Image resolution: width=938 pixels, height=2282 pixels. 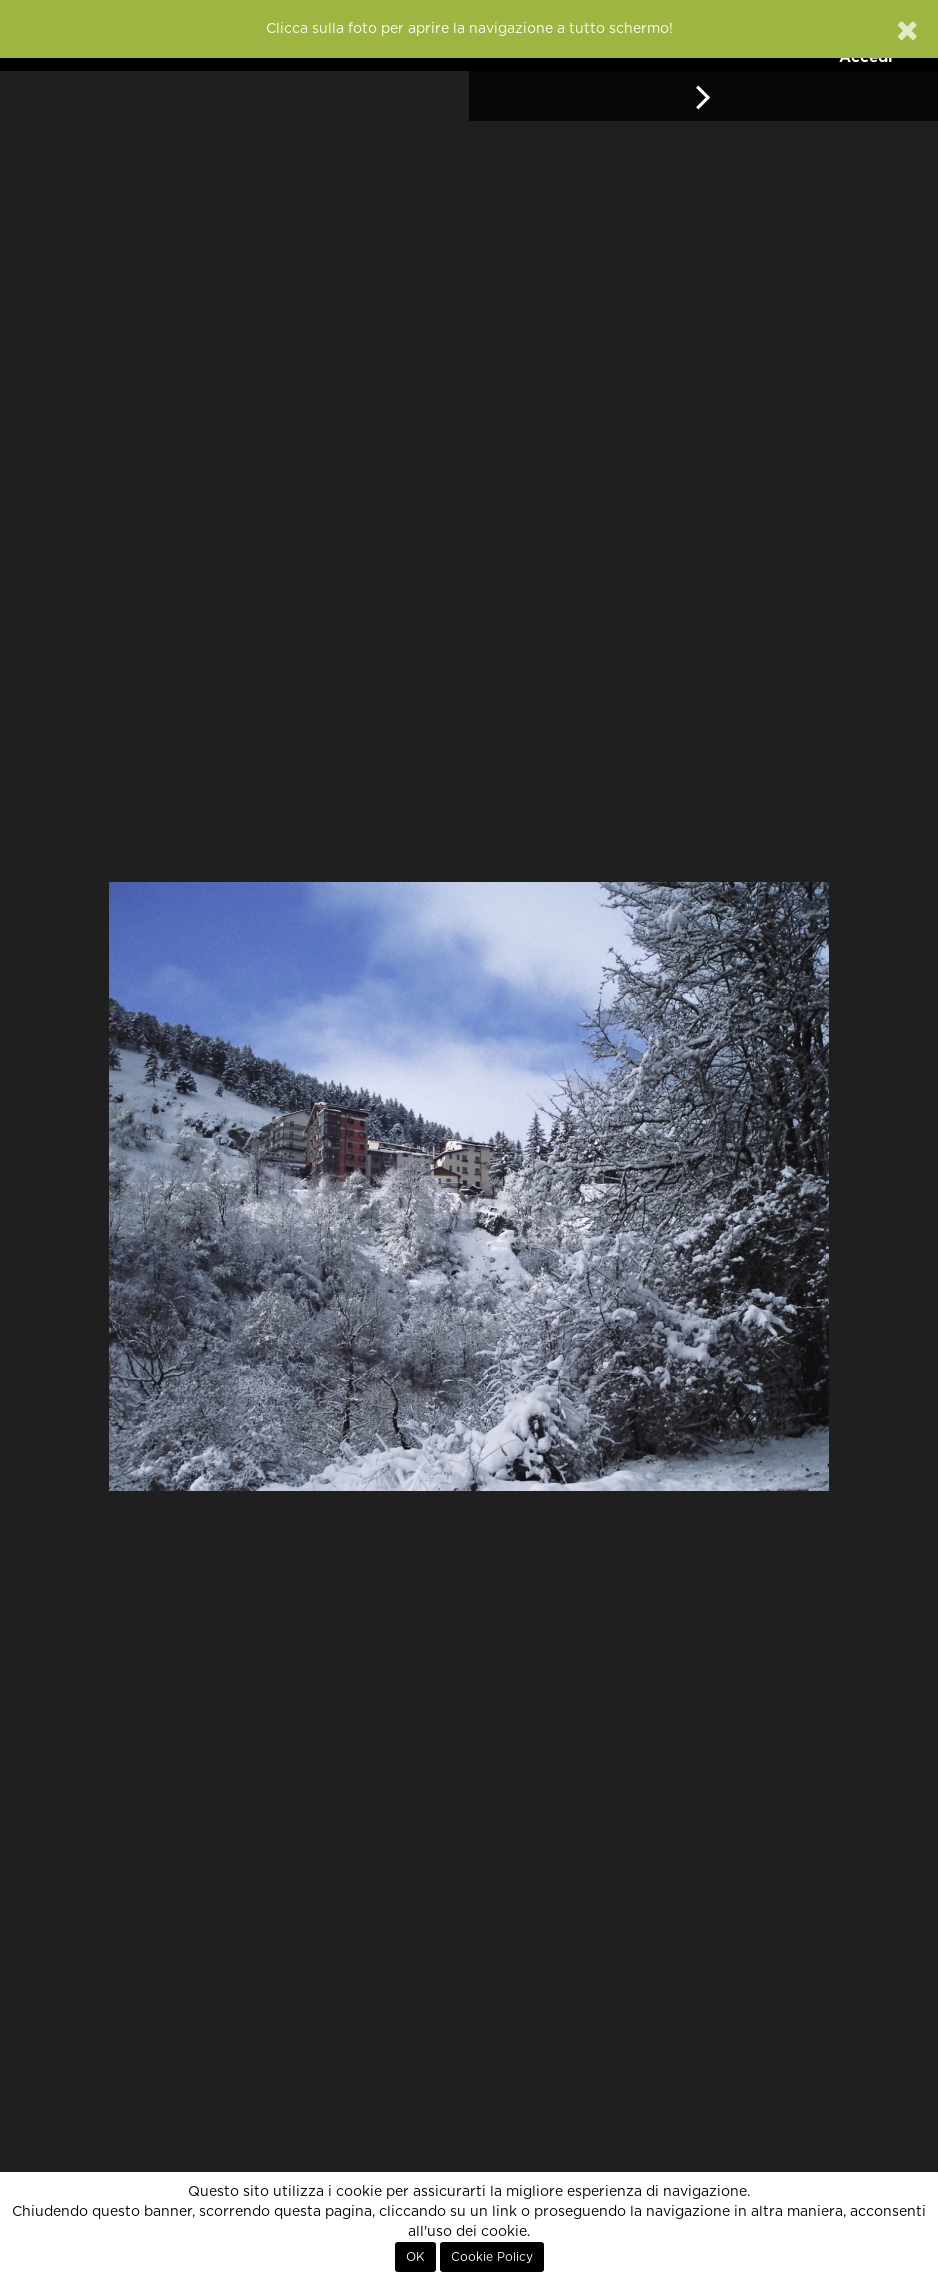 I want to click on OK, so click(x=415, y=2257).